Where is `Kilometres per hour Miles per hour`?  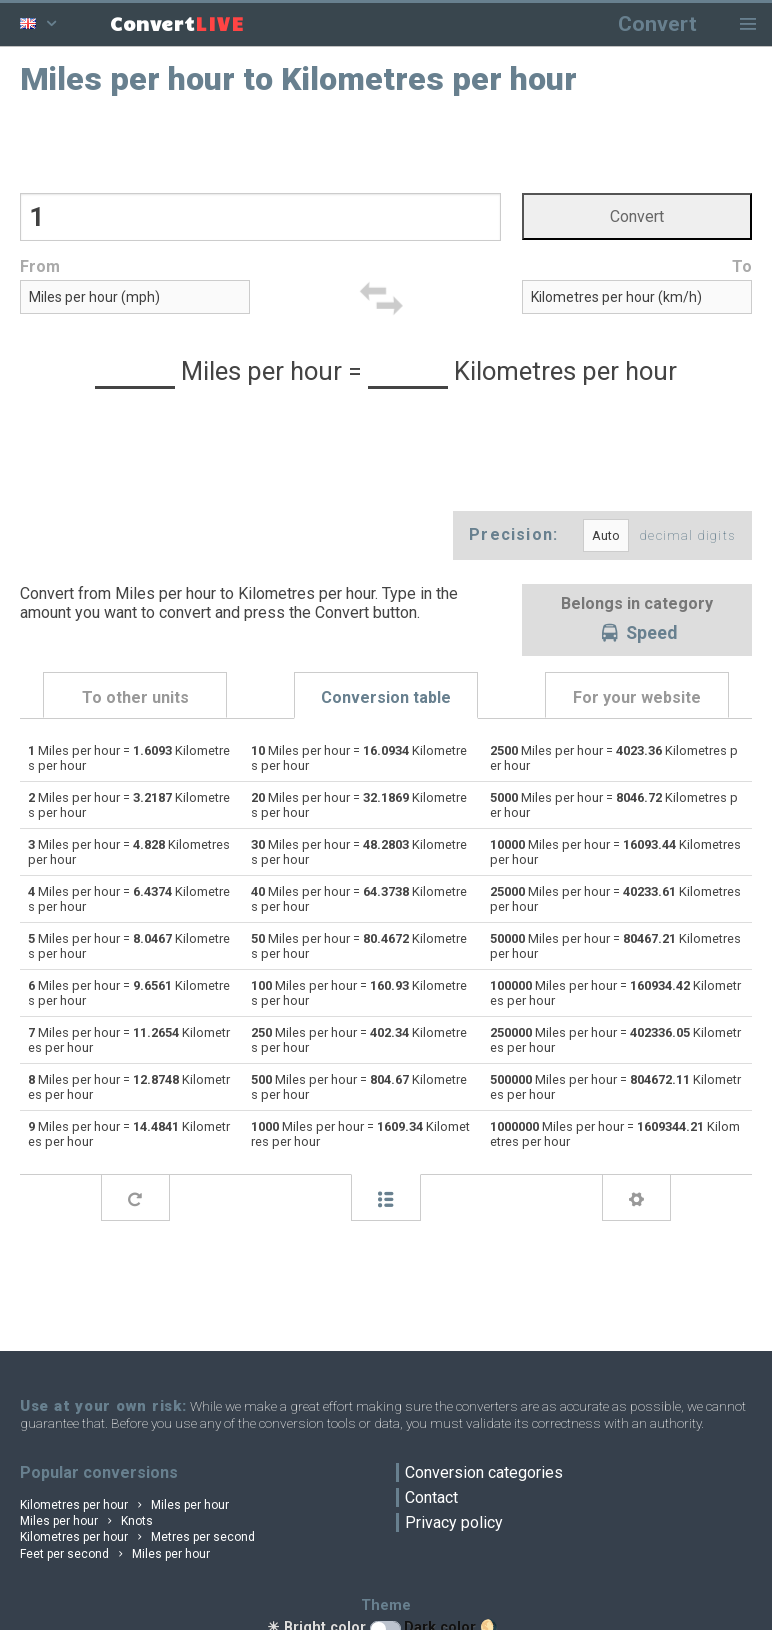
Kilometres per hour Miles per hour is located at coordinates (124, 1505).